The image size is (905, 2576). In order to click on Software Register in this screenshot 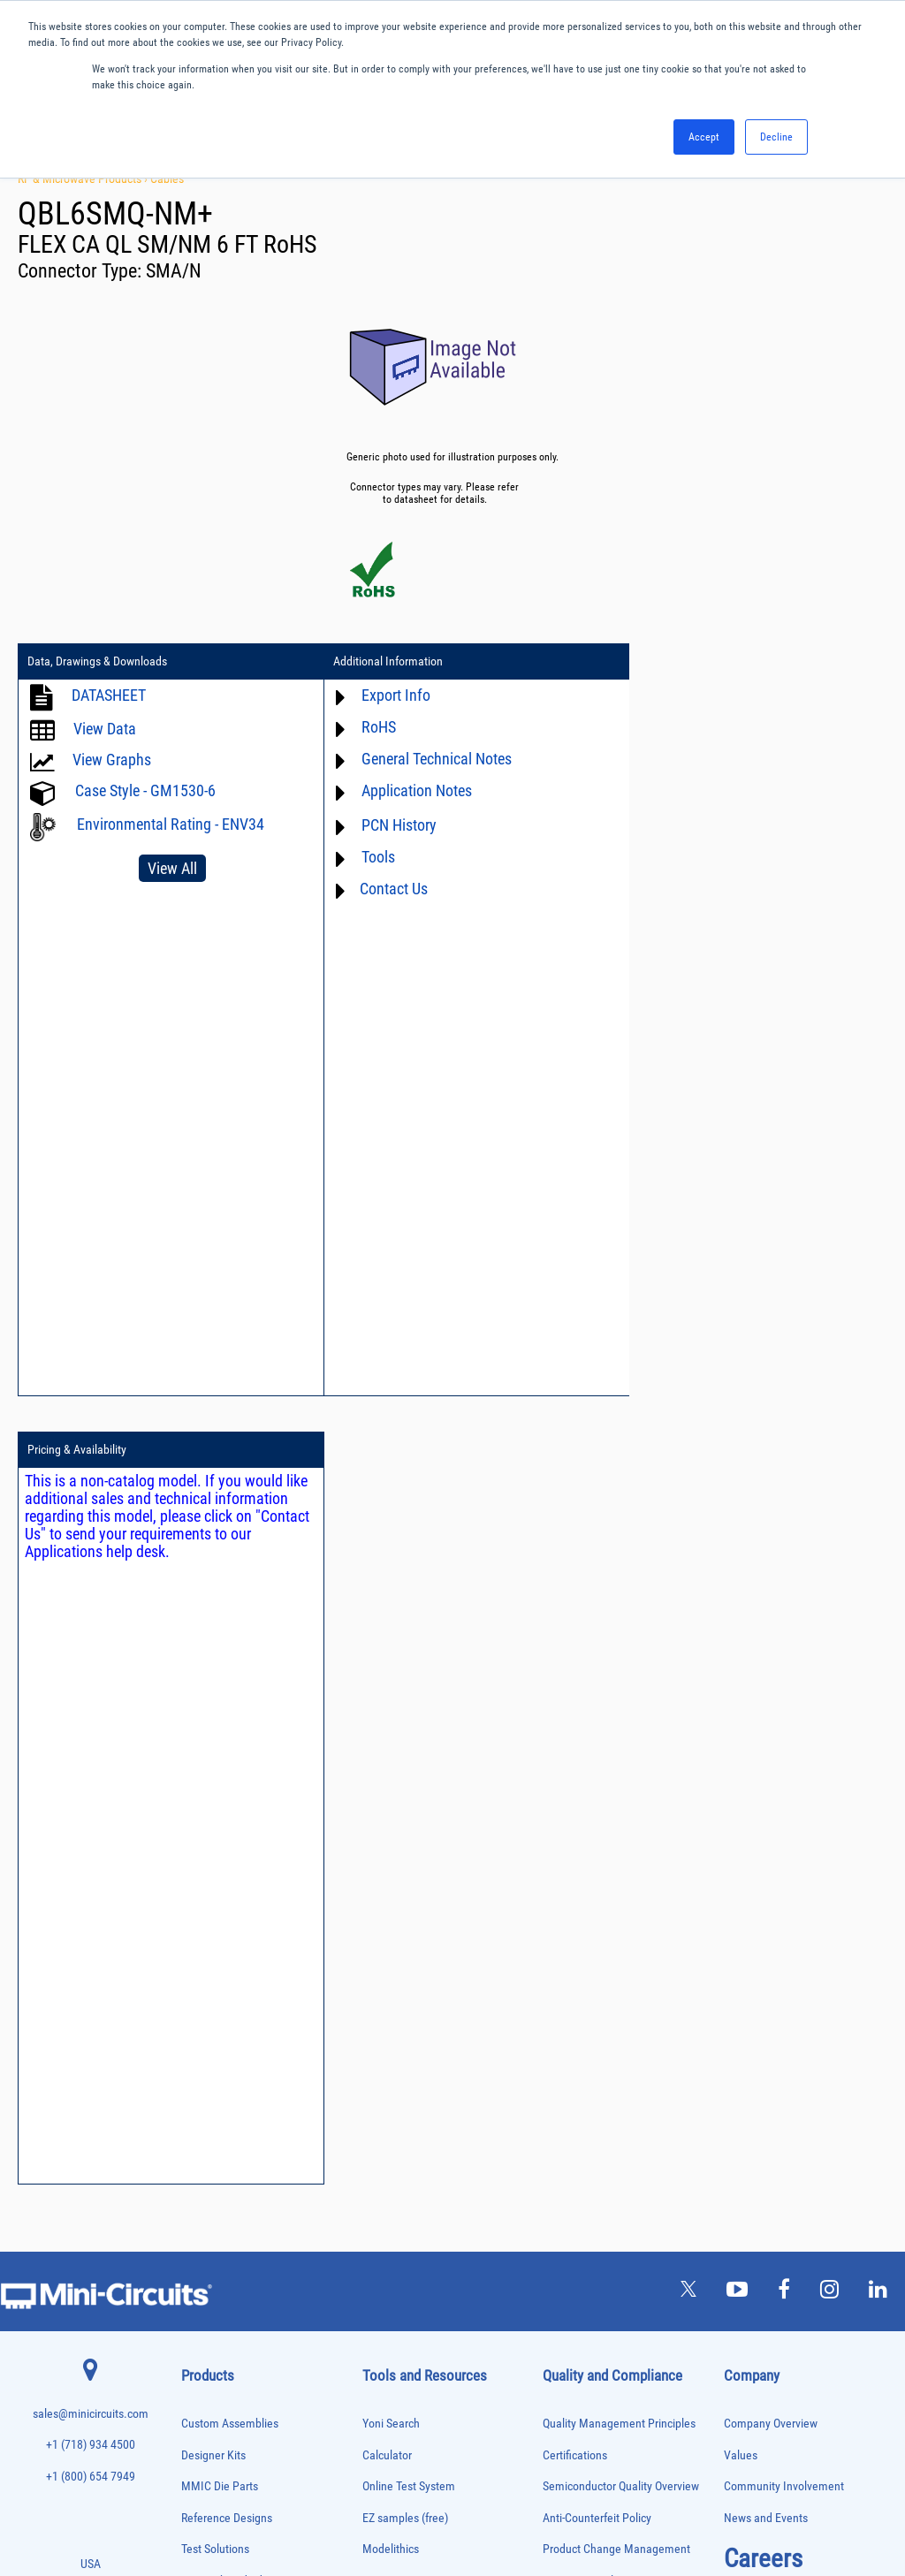, I will do `click(405, 2093)`.